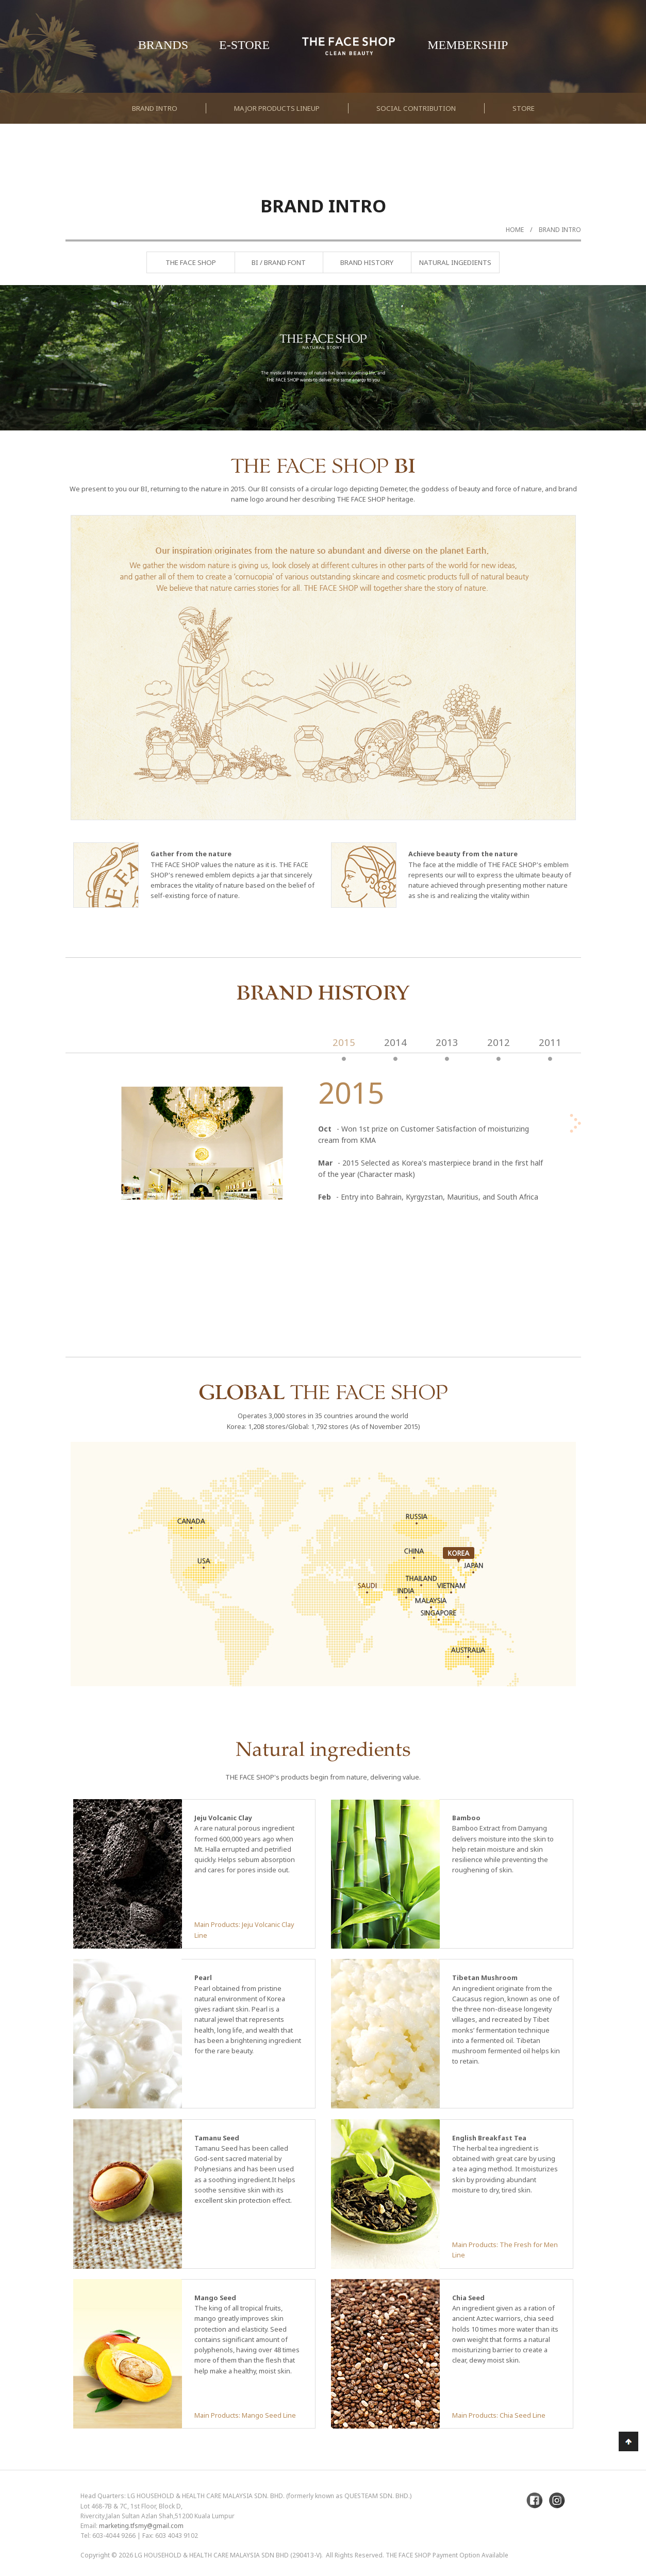 This screenshot has width=646, height=2576. Describe the element at coordinates (277, 108) in the screenshot. I see `Major Products Lineup` at that location.